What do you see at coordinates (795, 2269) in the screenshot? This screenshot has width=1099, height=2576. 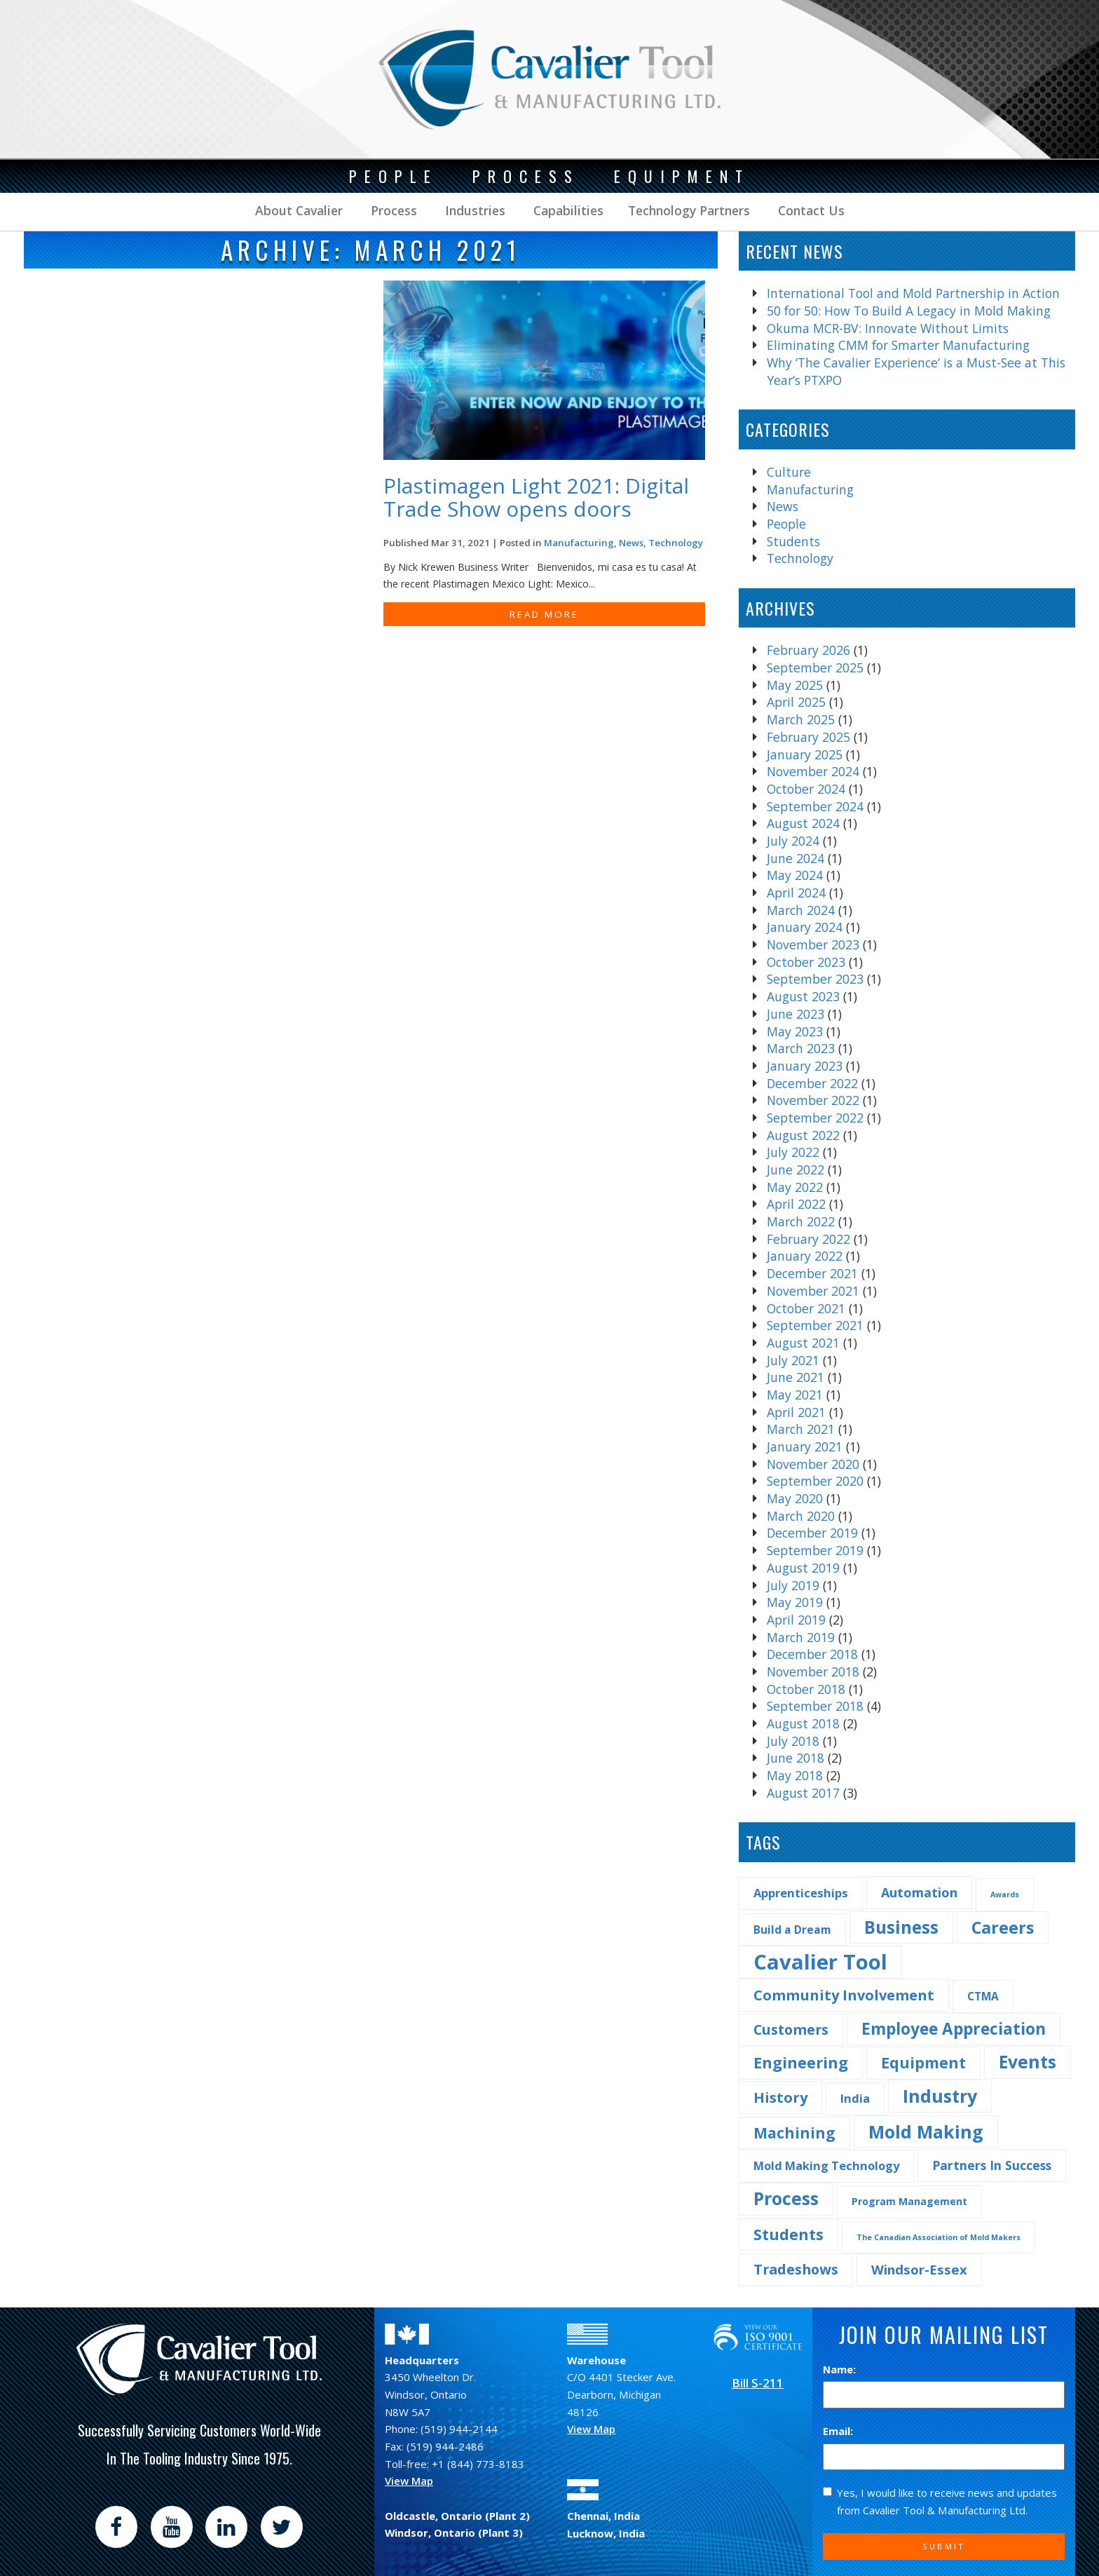 I see `Tradeshows [Tradeshows (10 items)]` at bounding box center [795, 2269].